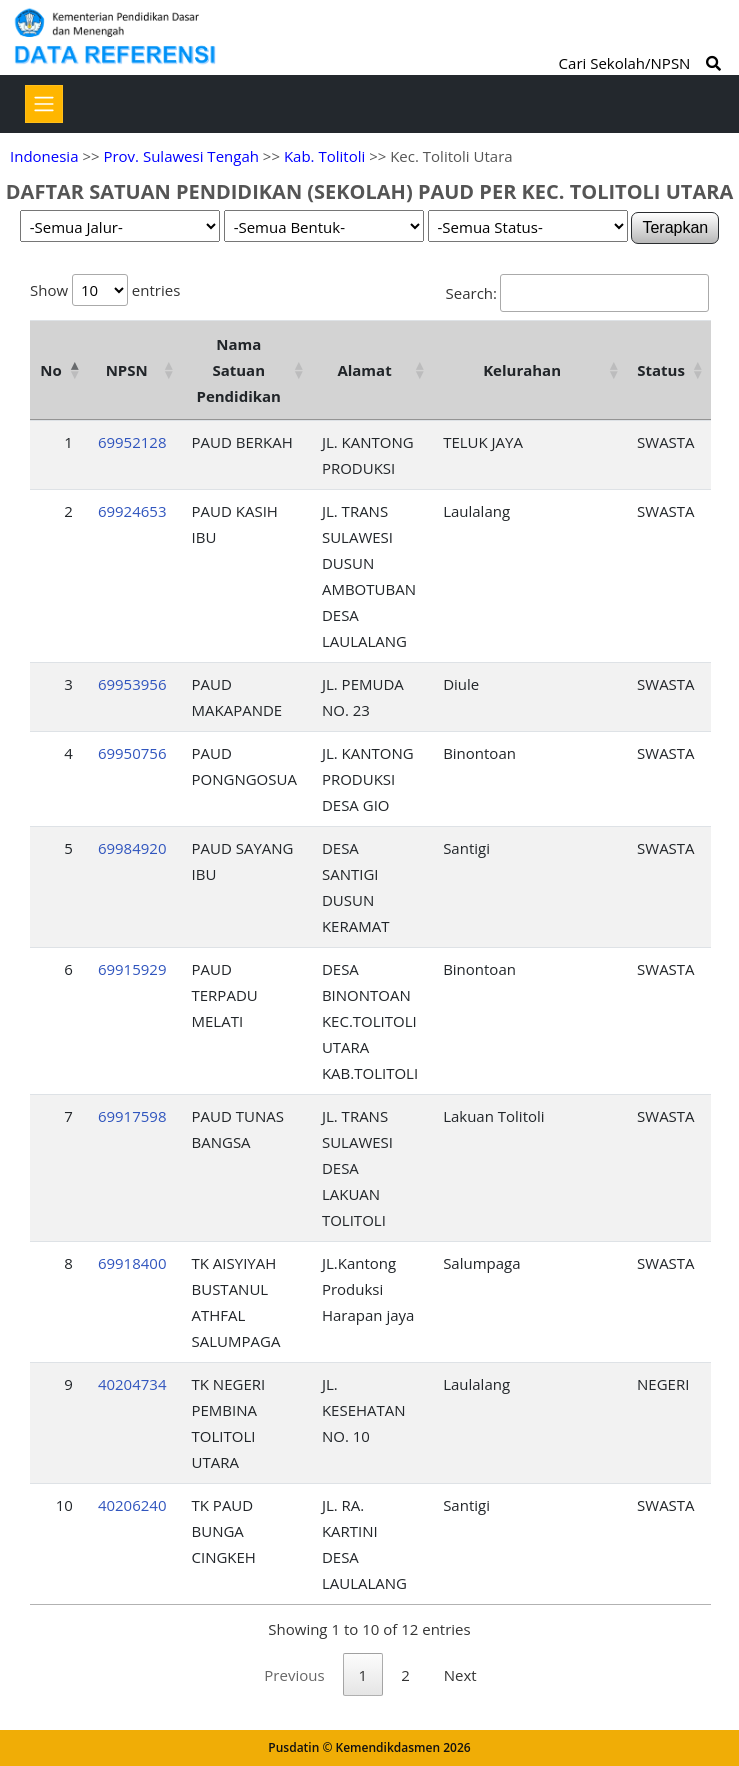  What do you see at coordinates (132, 1384) in the screenshot?
I see `40204734` at bounding box center [132, 1384].